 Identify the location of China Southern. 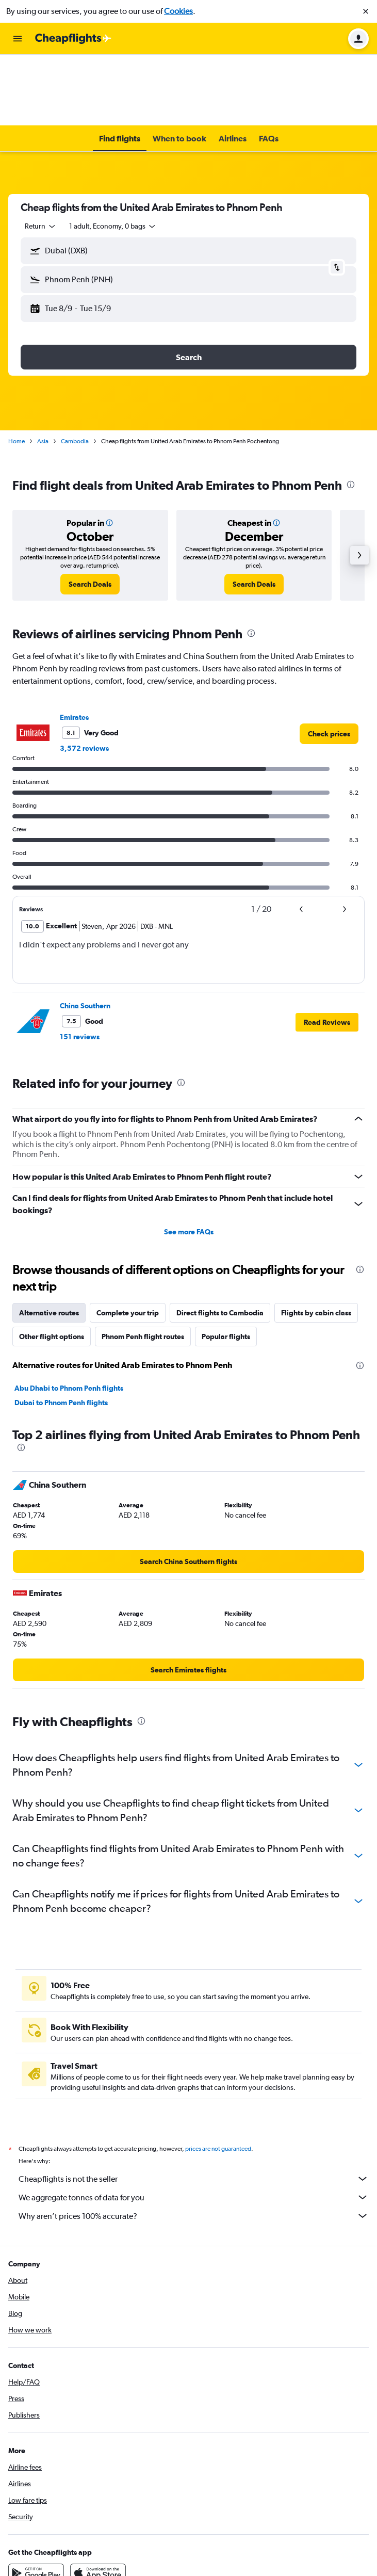
(85, 934).